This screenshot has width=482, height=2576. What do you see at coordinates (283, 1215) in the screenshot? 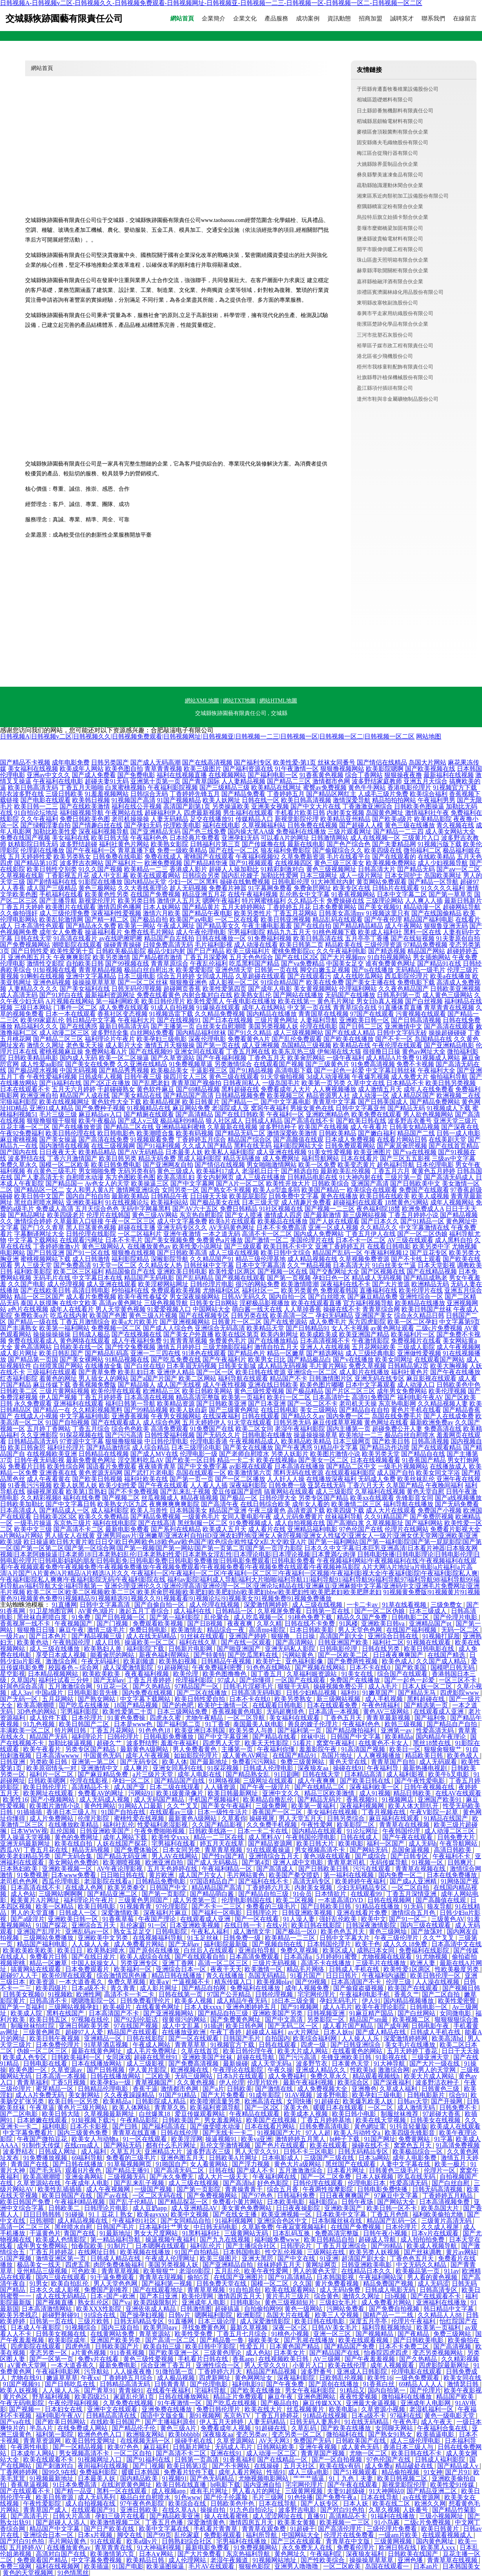
I see `激情成人四房` at bounding box center [283, 1215].